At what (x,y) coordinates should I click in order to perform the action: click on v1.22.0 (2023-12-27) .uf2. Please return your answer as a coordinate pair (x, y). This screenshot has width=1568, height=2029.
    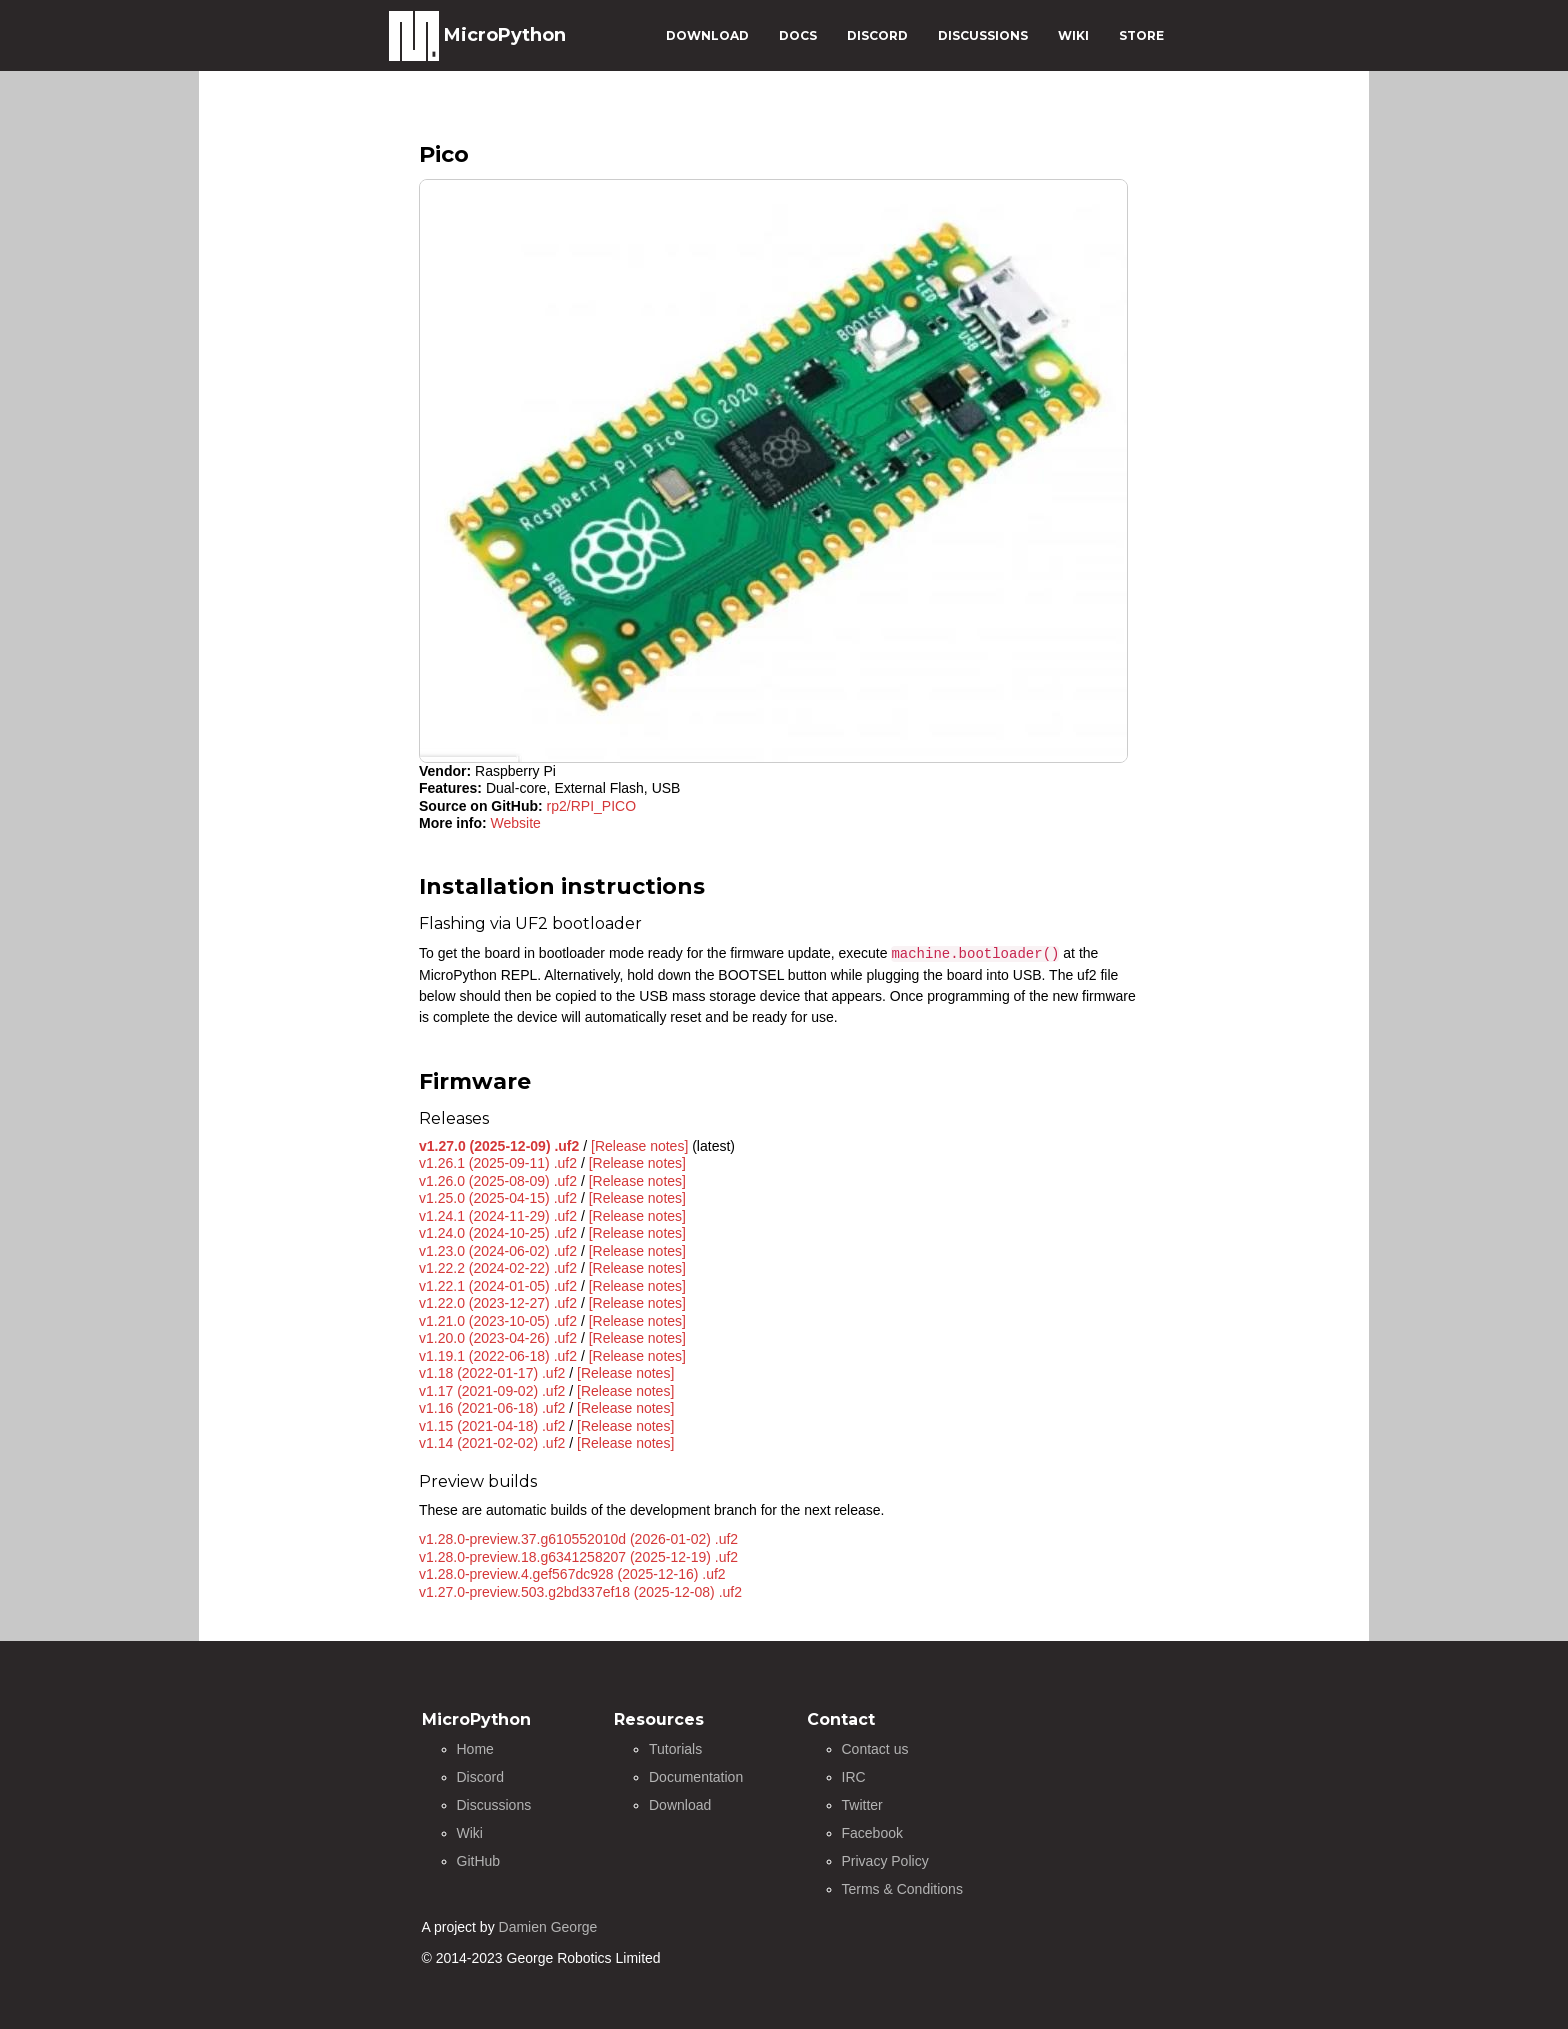
    Looking at the image, I should click on (498, 1303).